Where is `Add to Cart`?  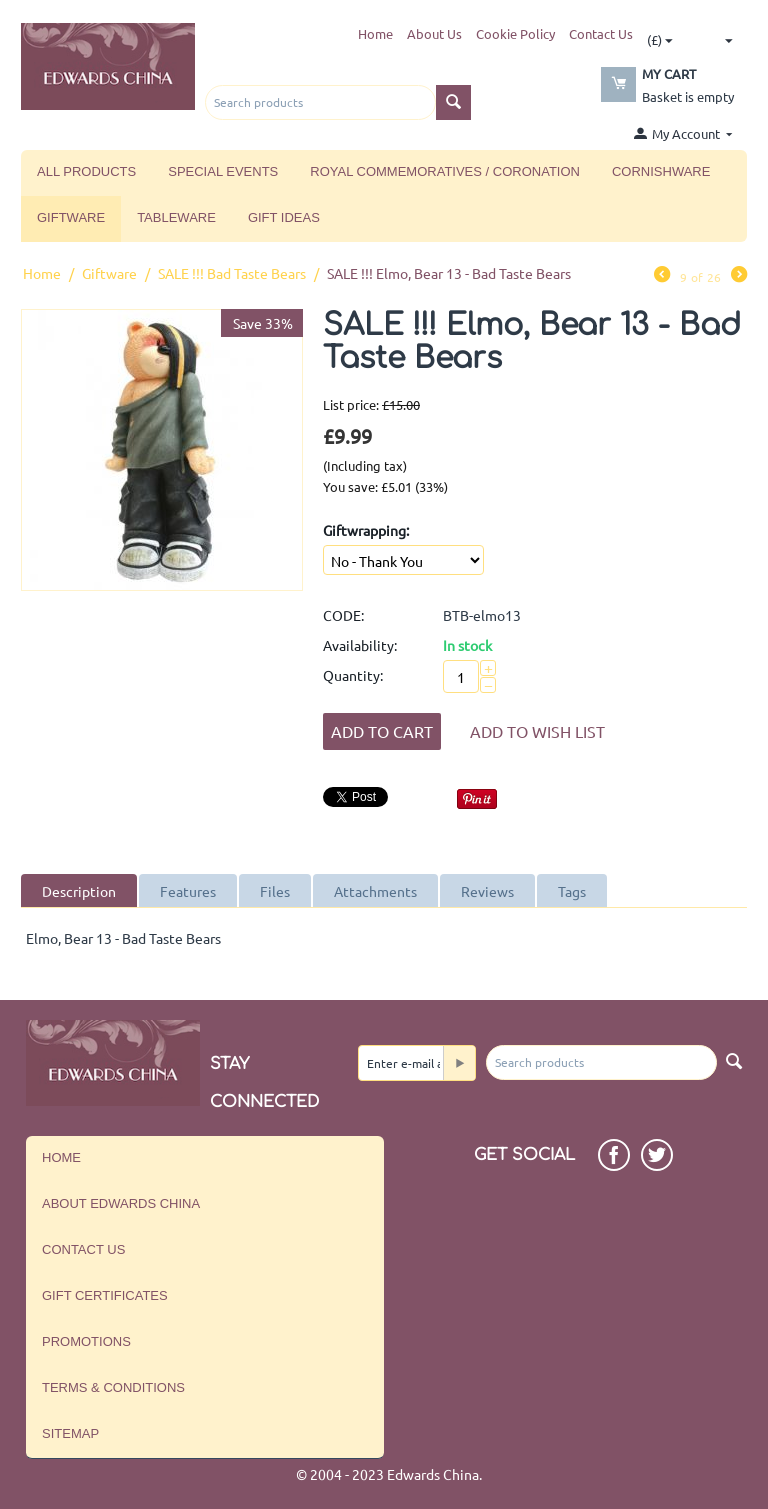
Add to Cart is located at coordinates (382, 731).